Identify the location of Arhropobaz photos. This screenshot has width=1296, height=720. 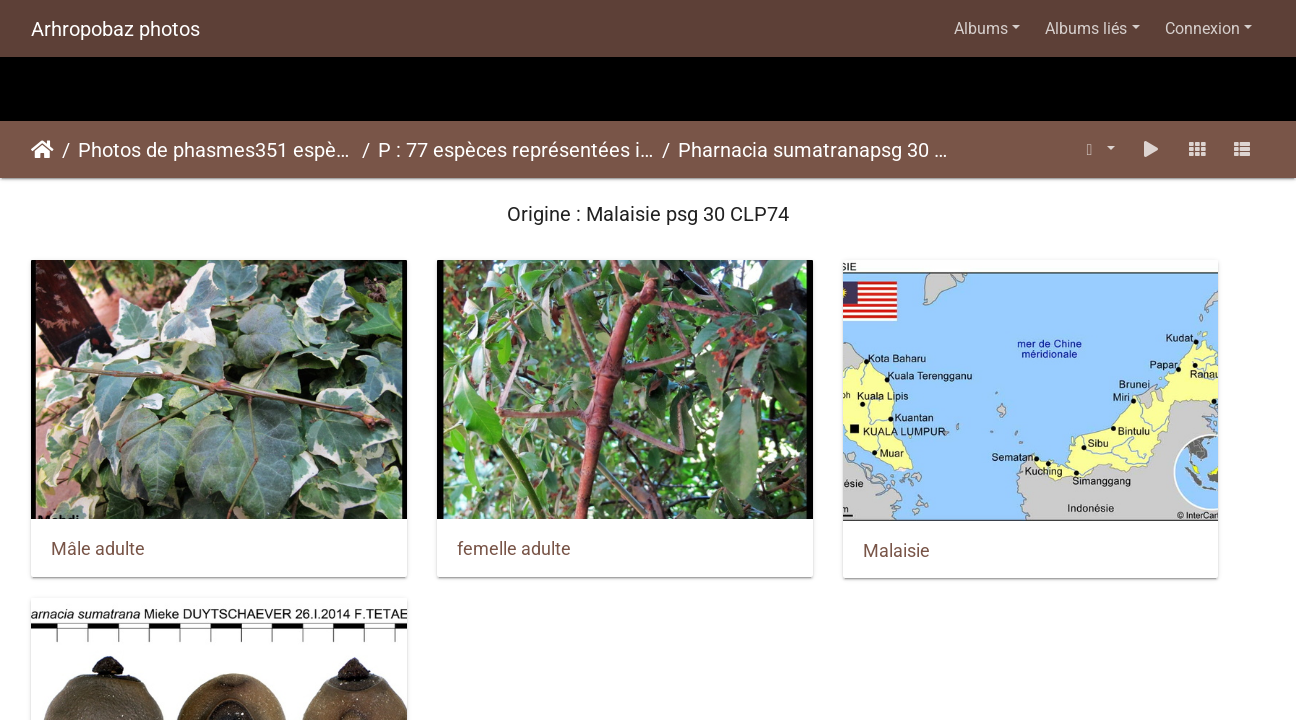
(115, 29).